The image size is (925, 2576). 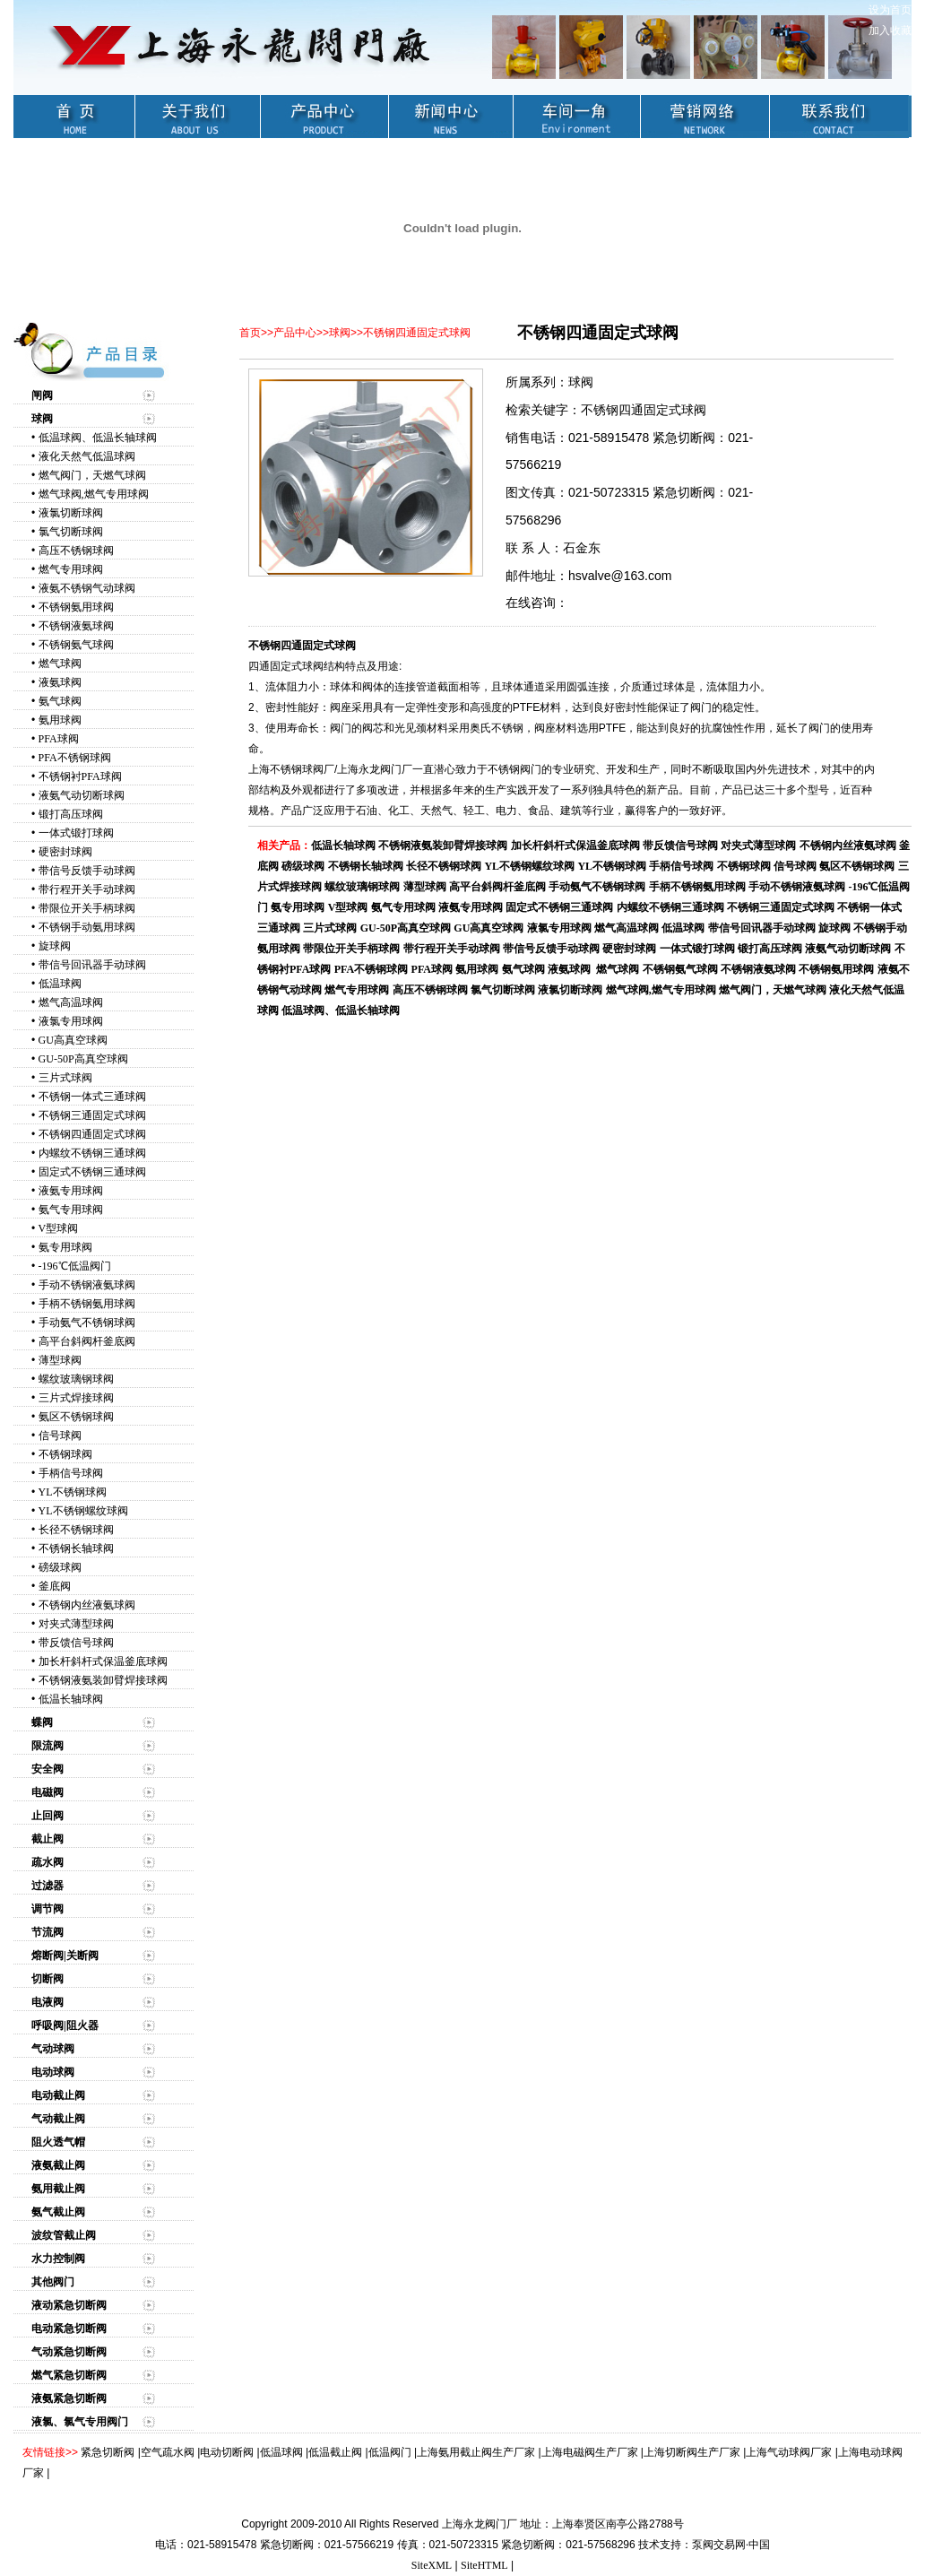 What do you see at coordinates (71, 1190) in the screenshot?
I see `液氨专用球阀` at bounding box center [71, 1190].